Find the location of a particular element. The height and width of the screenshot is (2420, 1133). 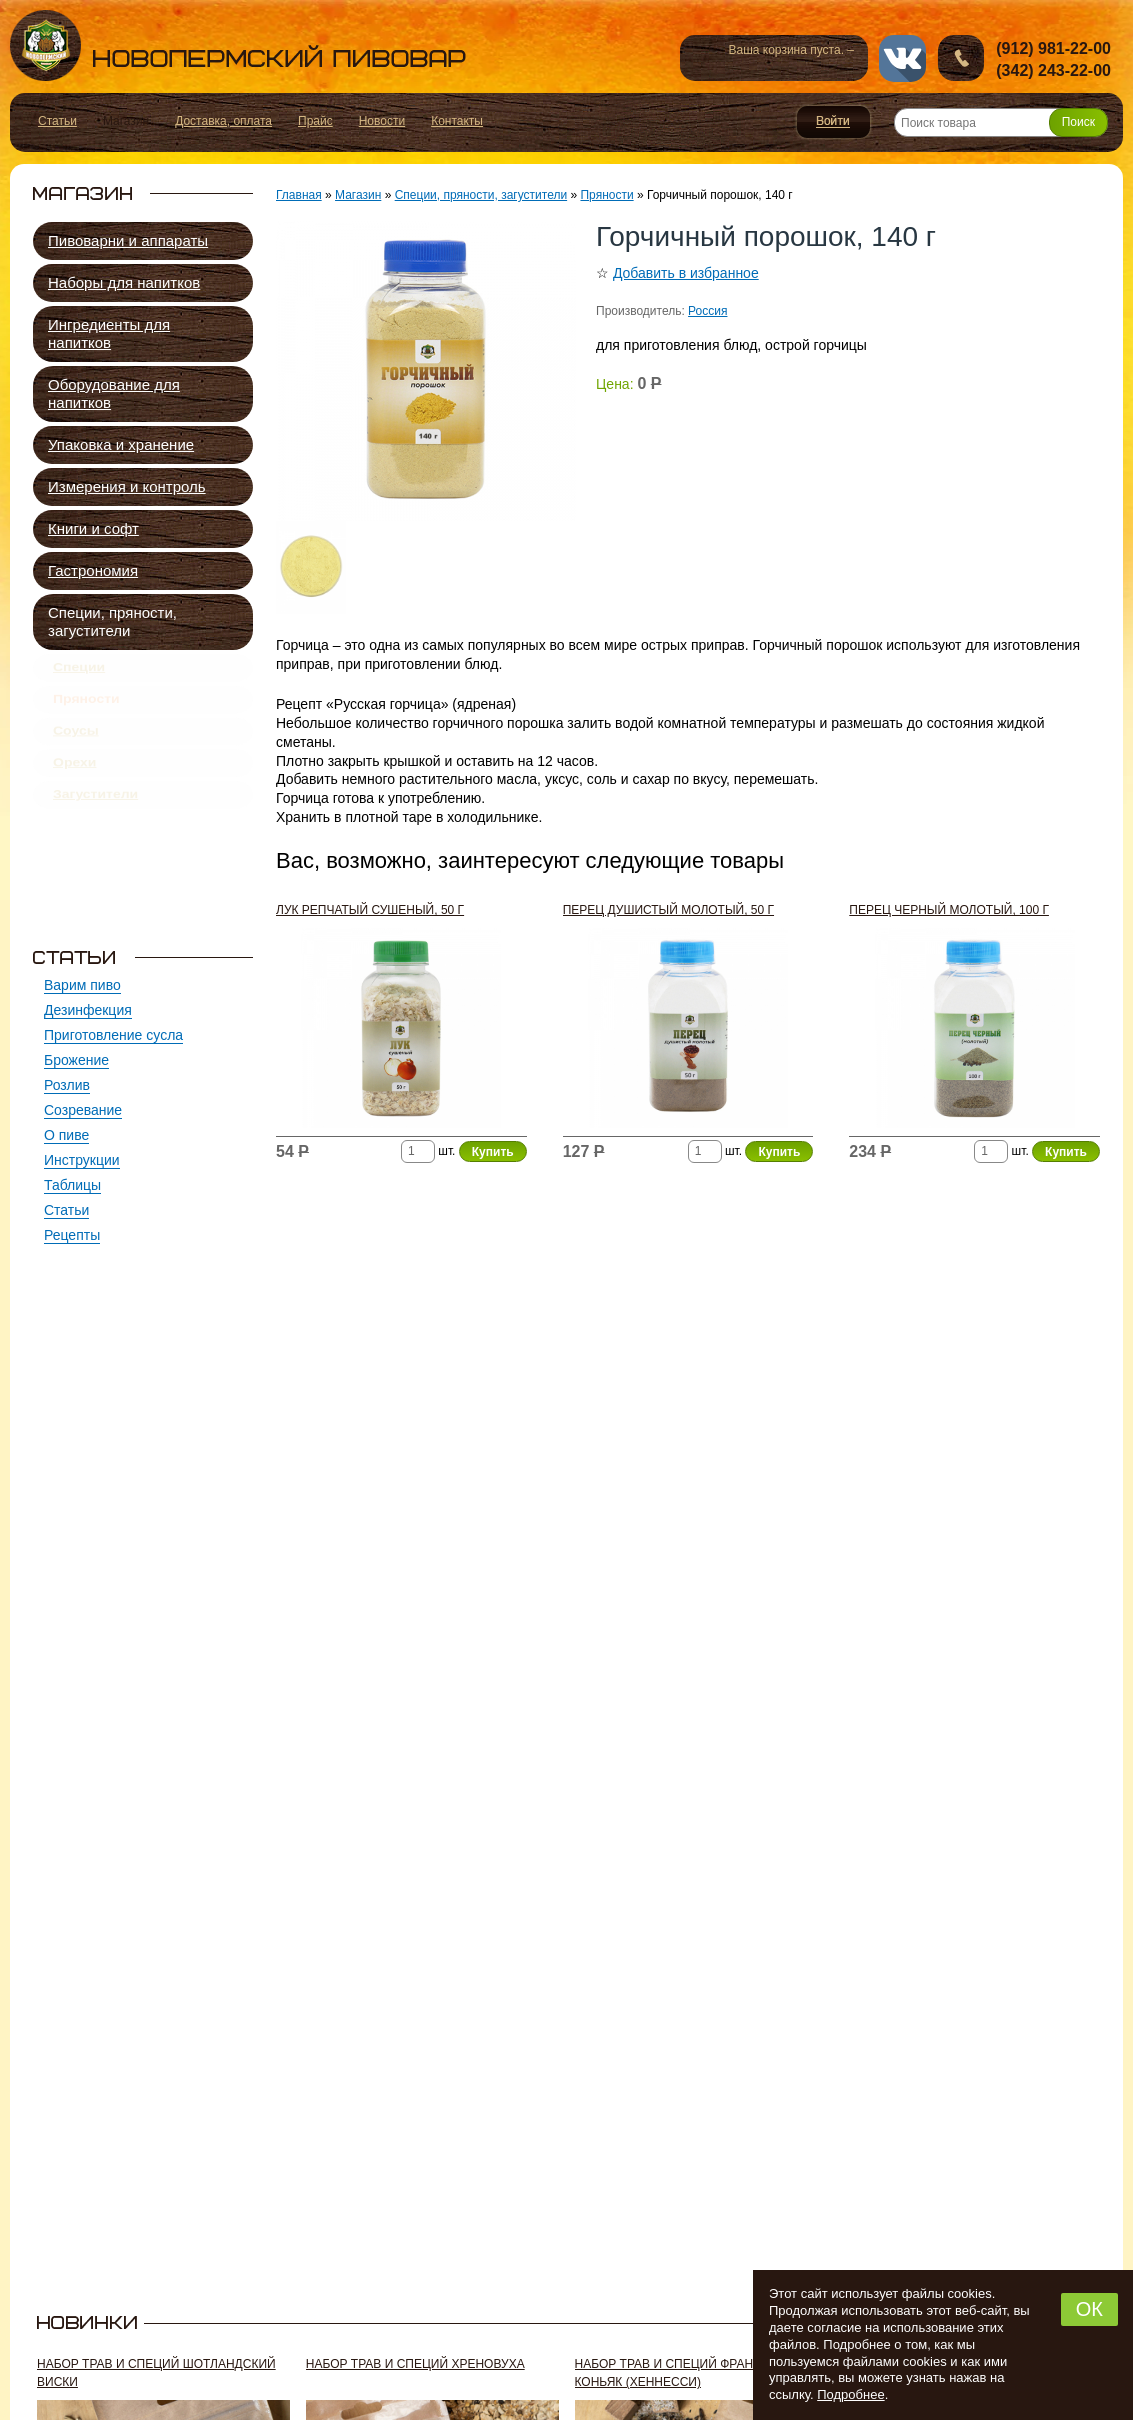

Наборы для напитков is located at coordinates (124, 282).